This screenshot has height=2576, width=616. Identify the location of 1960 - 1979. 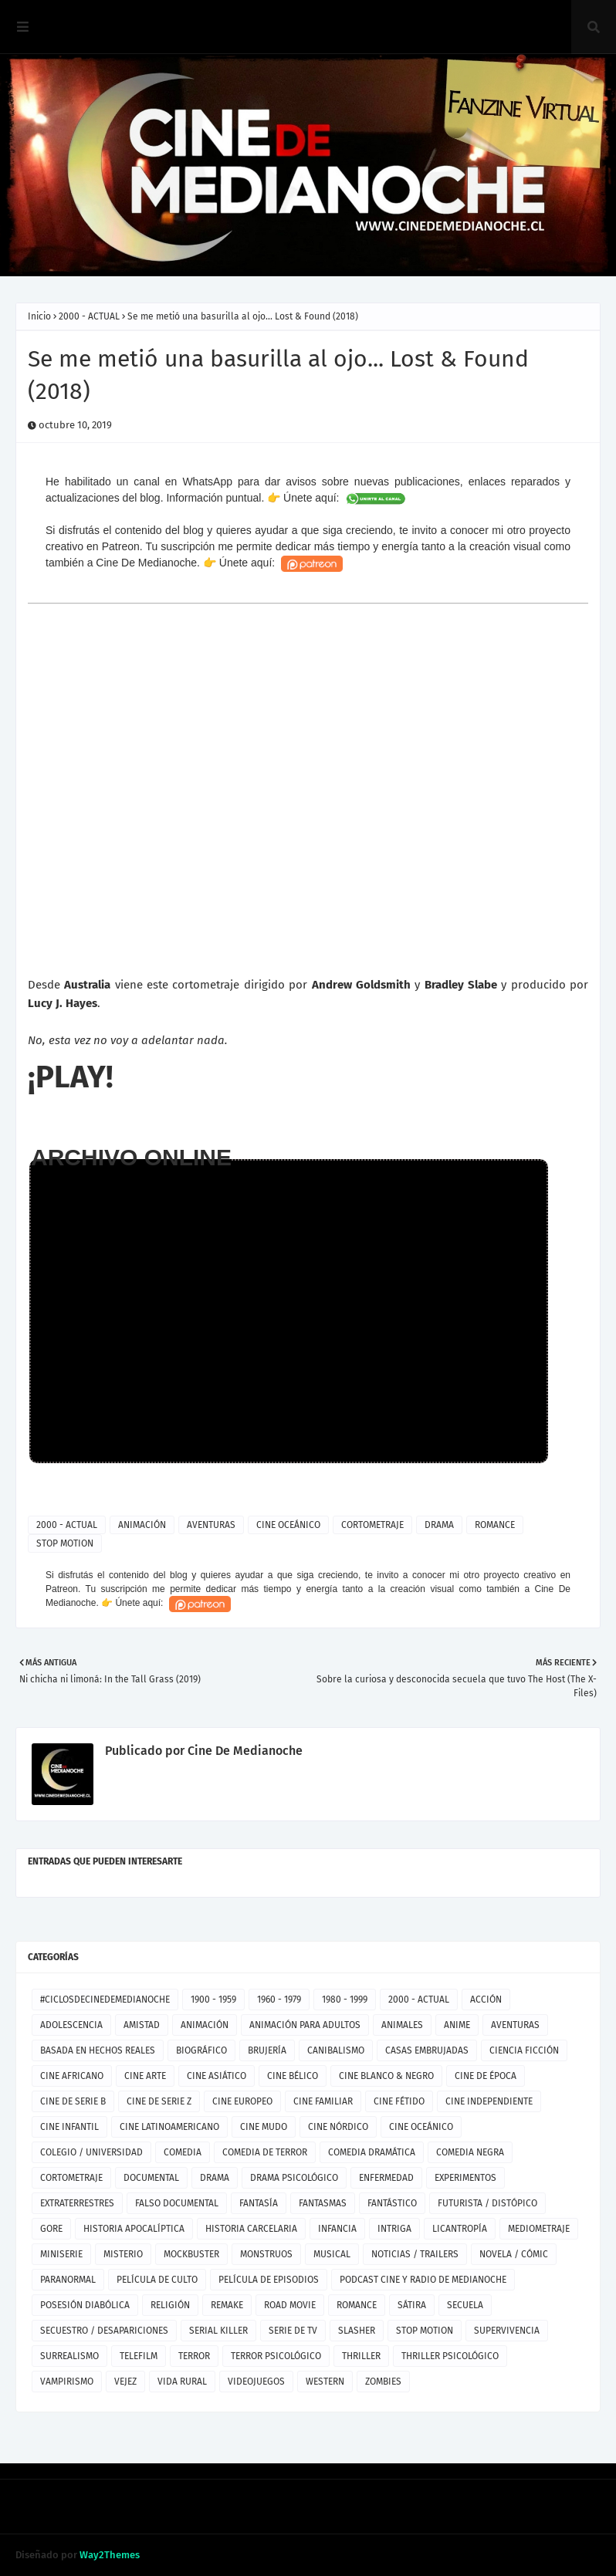
(279, 1999).